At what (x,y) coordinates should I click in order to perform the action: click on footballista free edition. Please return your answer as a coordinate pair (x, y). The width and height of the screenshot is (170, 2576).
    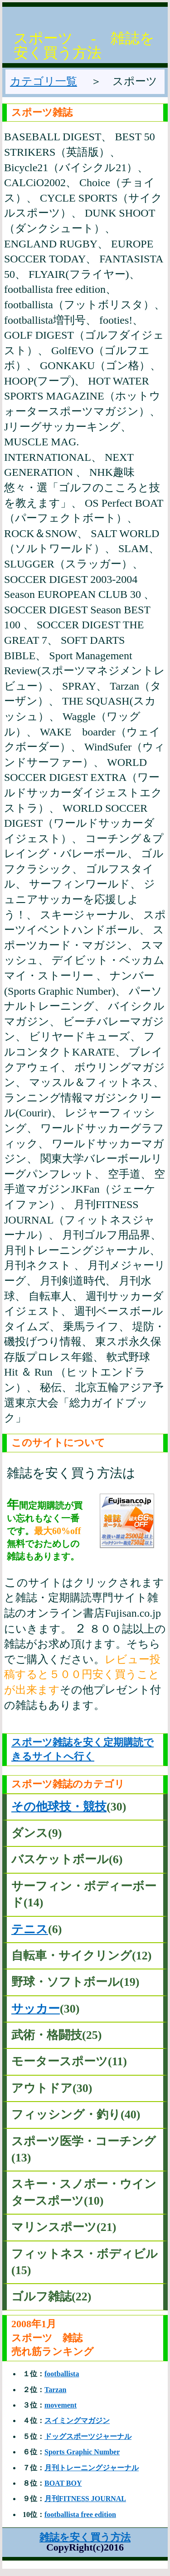
    Looking at the image, I should click on (80, 2514).